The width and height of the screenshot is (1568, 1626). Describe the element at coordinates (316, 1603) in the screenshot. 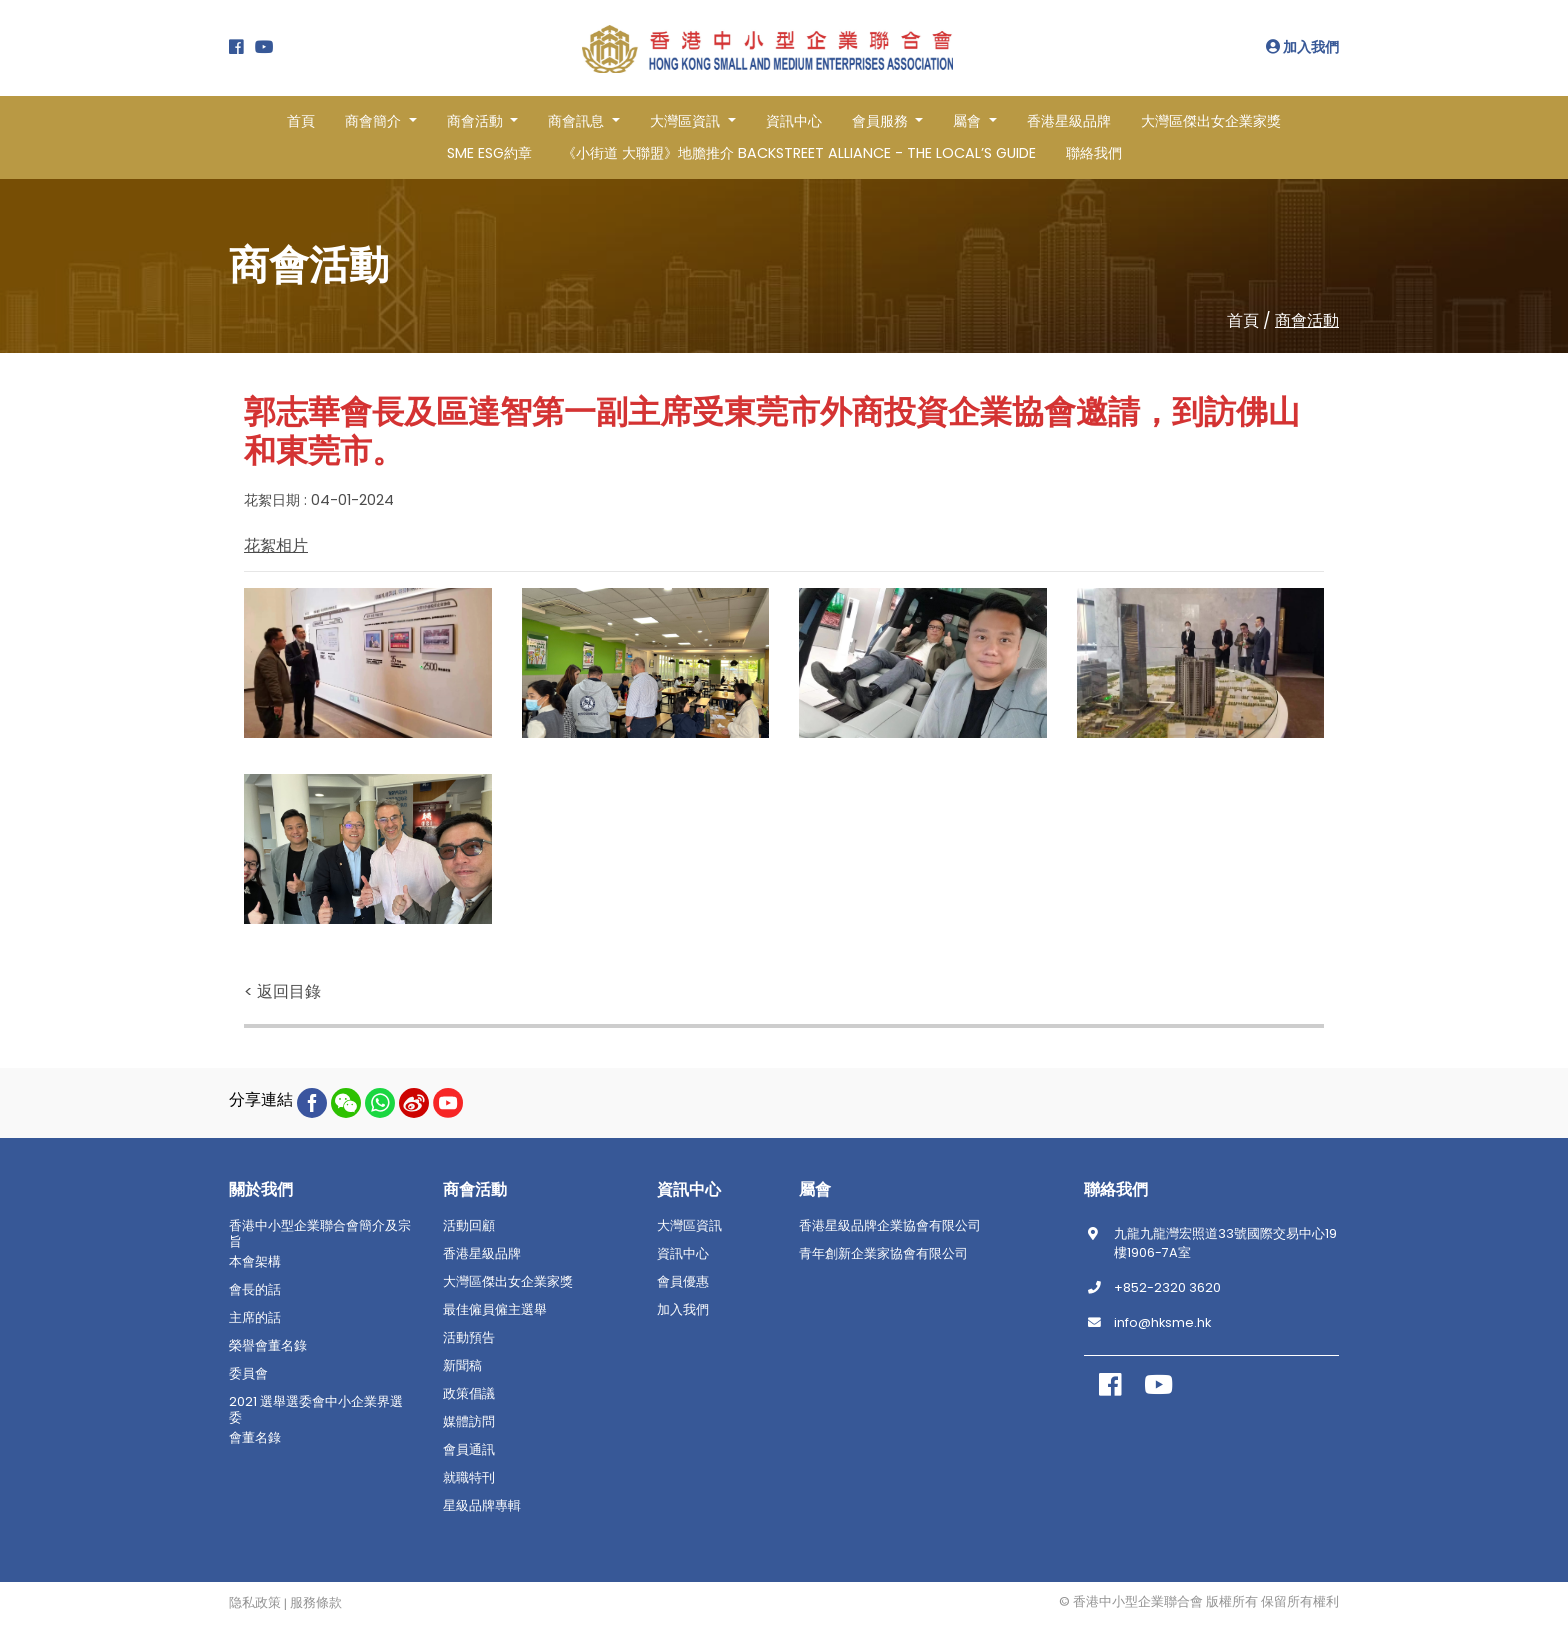

I see `服務條款` at that location.